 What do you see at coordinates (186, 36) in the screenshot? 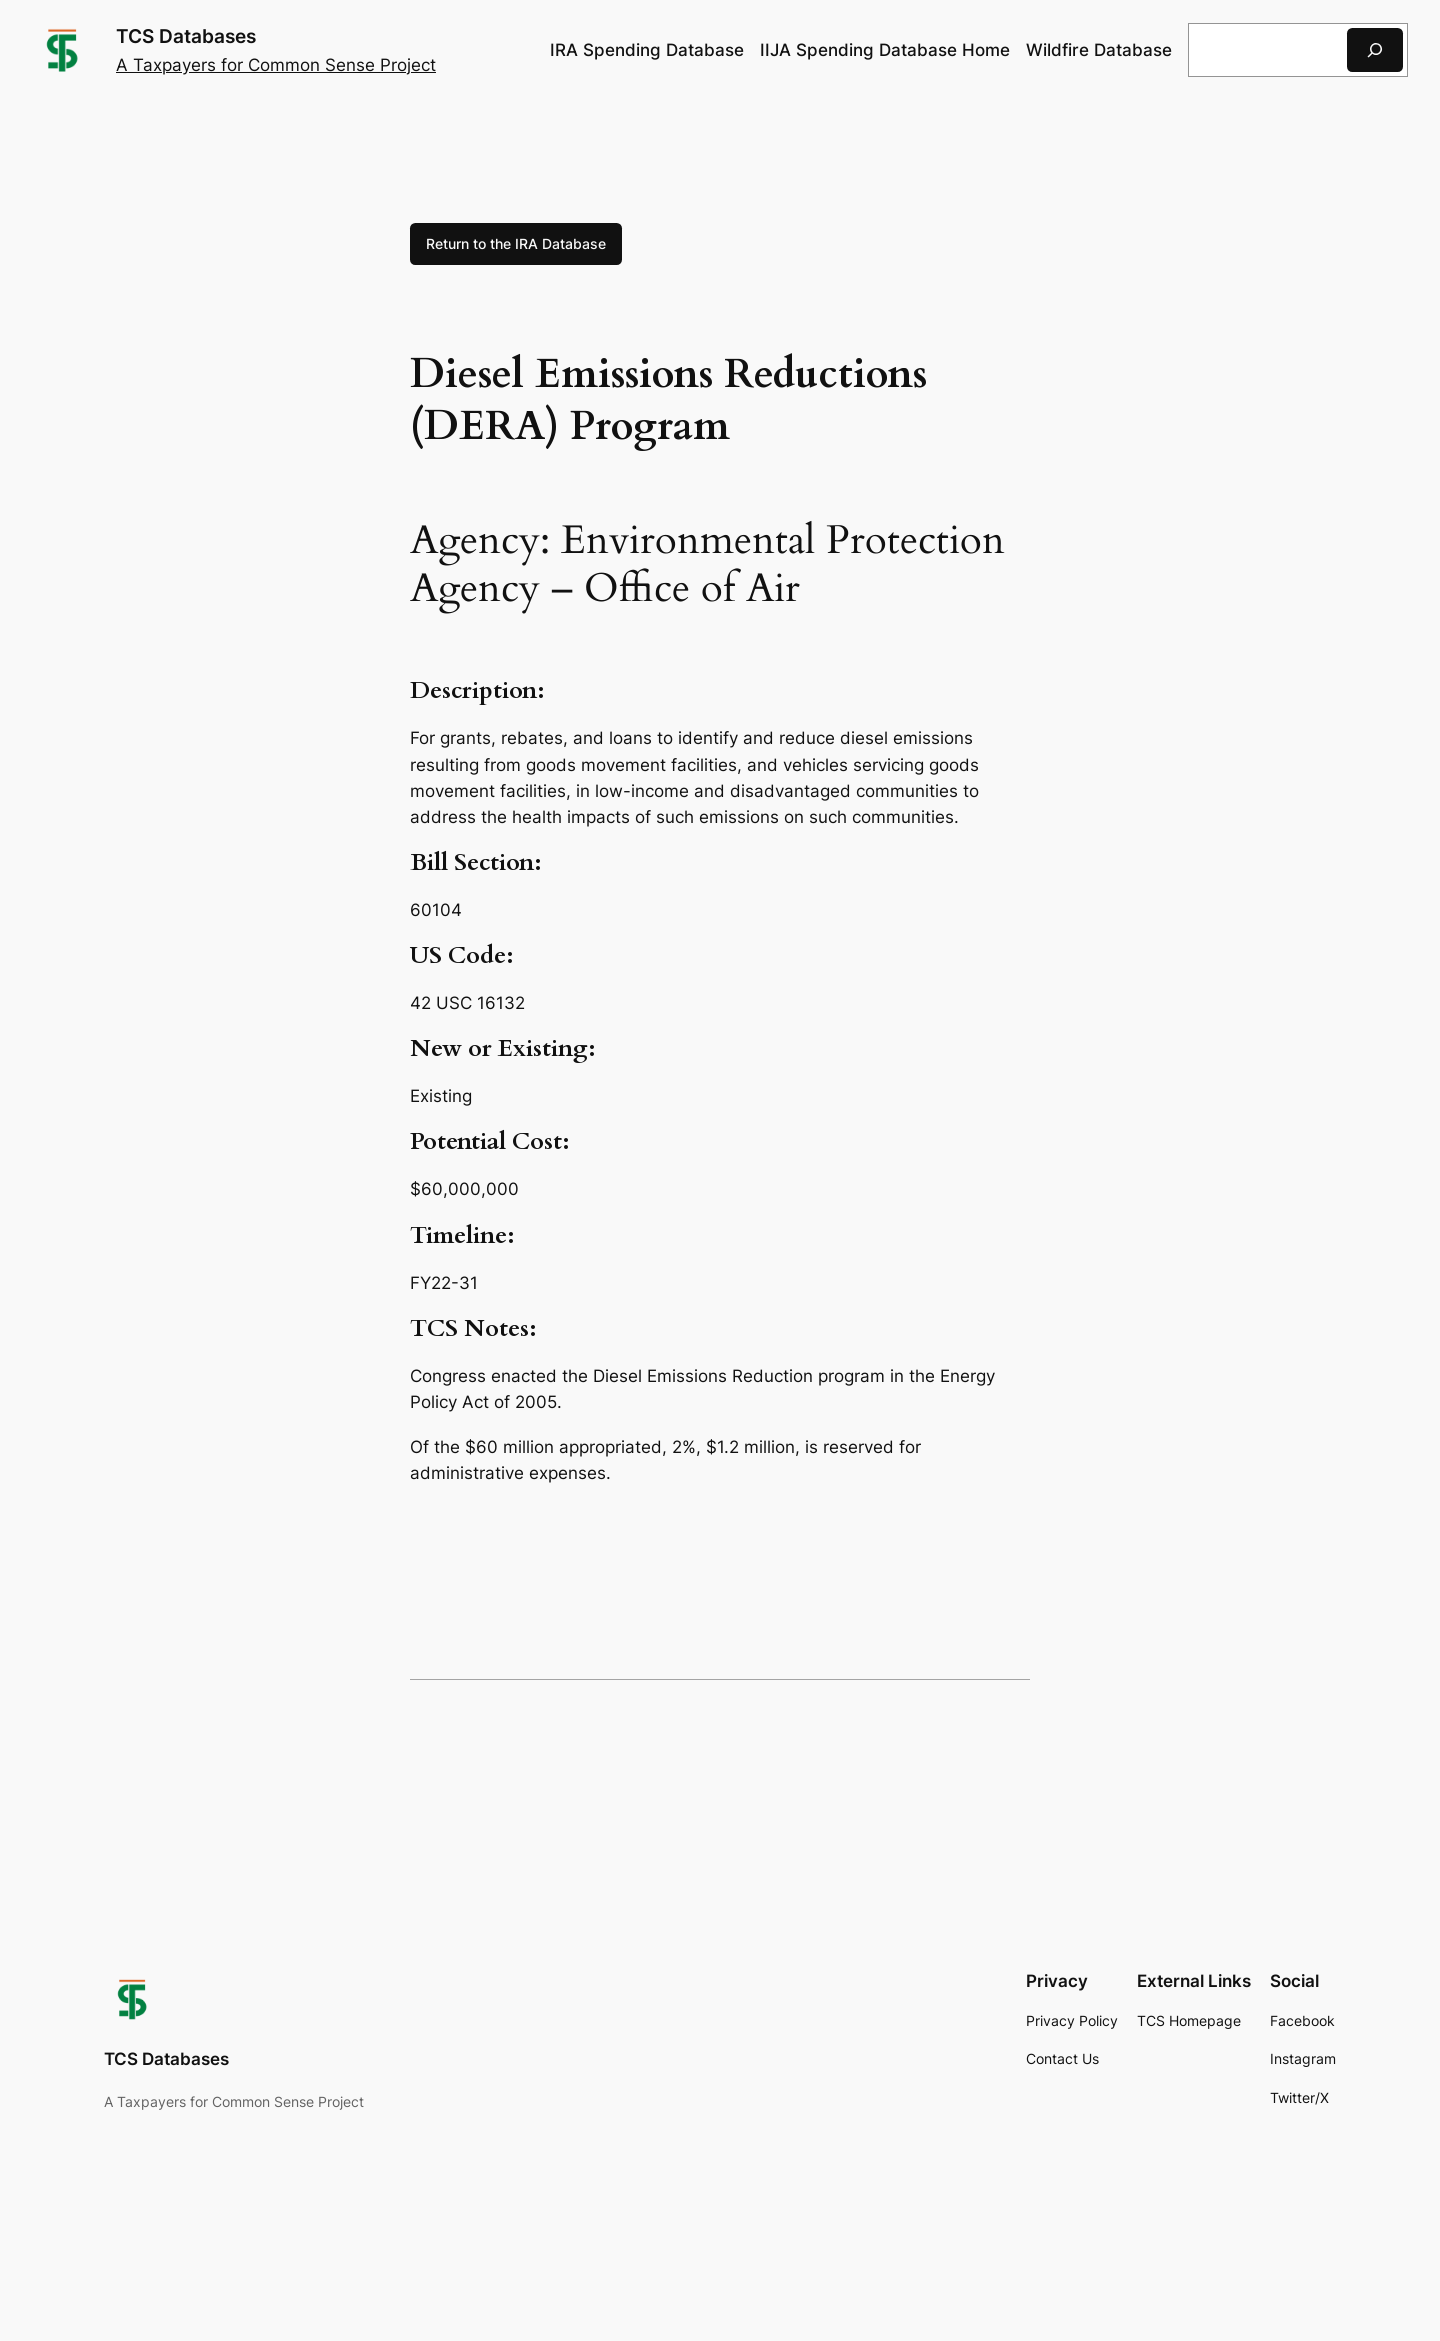
I see `TCS Databases` at bounding box center [186, 36].